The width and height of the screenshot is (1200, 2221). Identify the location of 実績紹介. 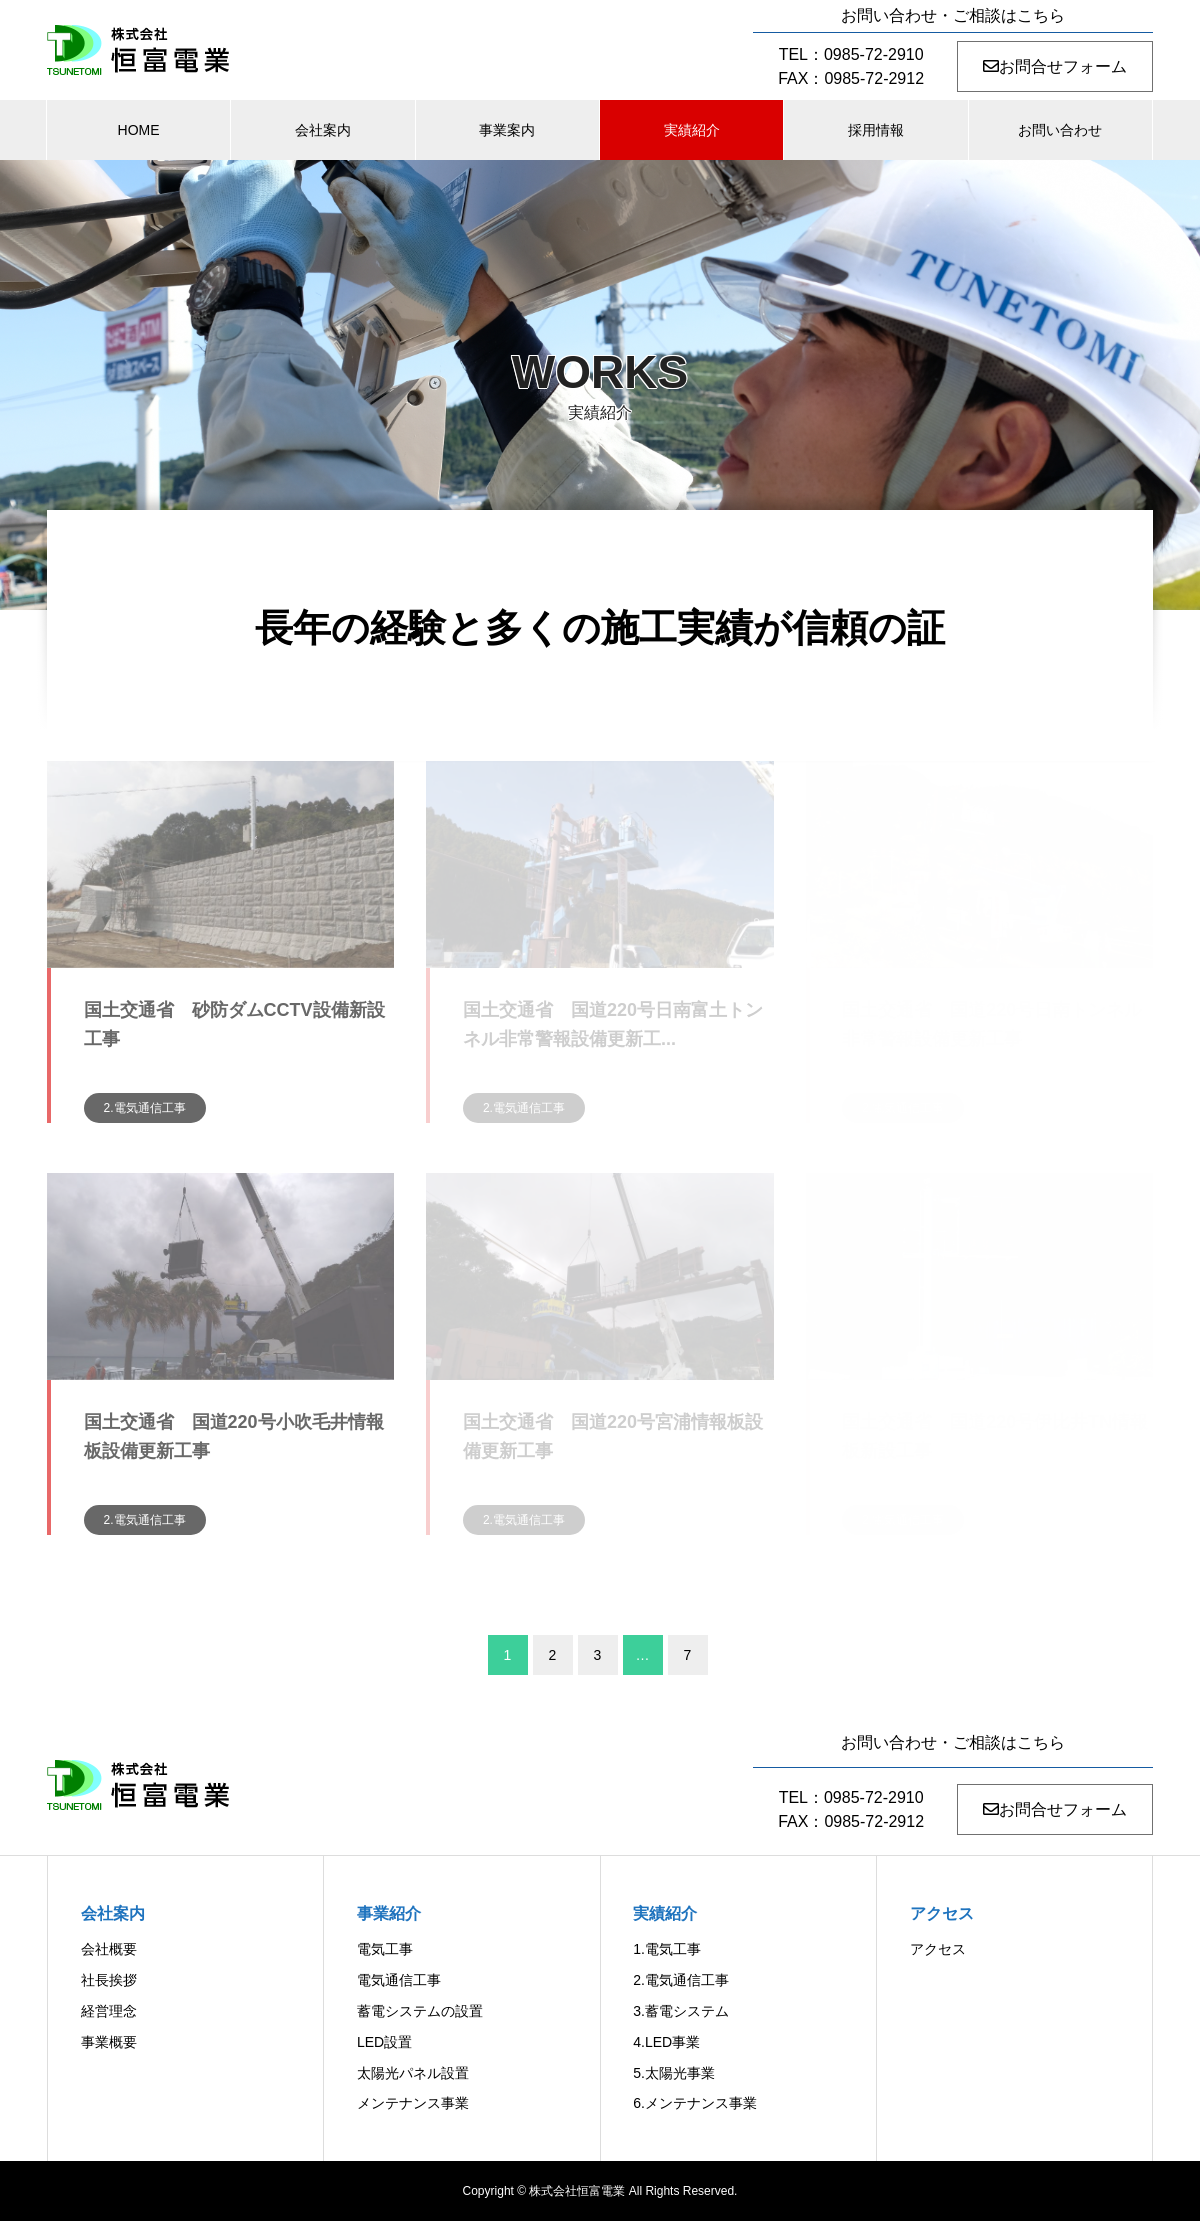
(692, 130).